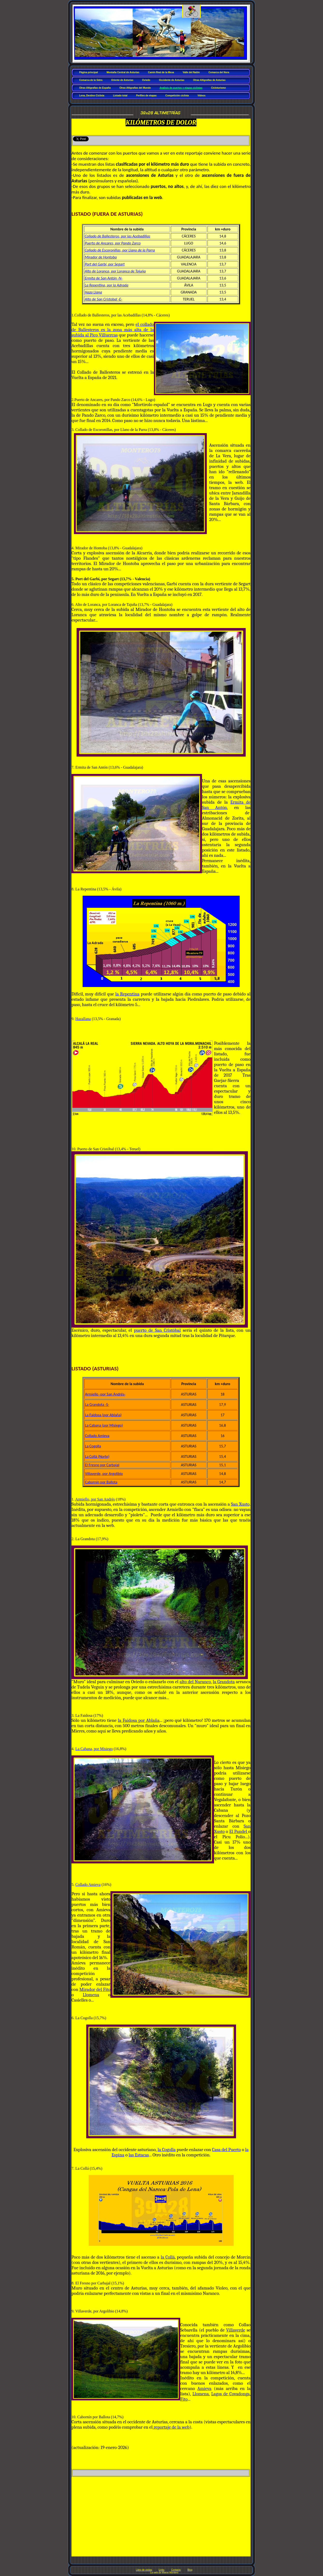  Describe the element at coordinates (168, 2257) in the screenshot. I see `la Collá` at that location.